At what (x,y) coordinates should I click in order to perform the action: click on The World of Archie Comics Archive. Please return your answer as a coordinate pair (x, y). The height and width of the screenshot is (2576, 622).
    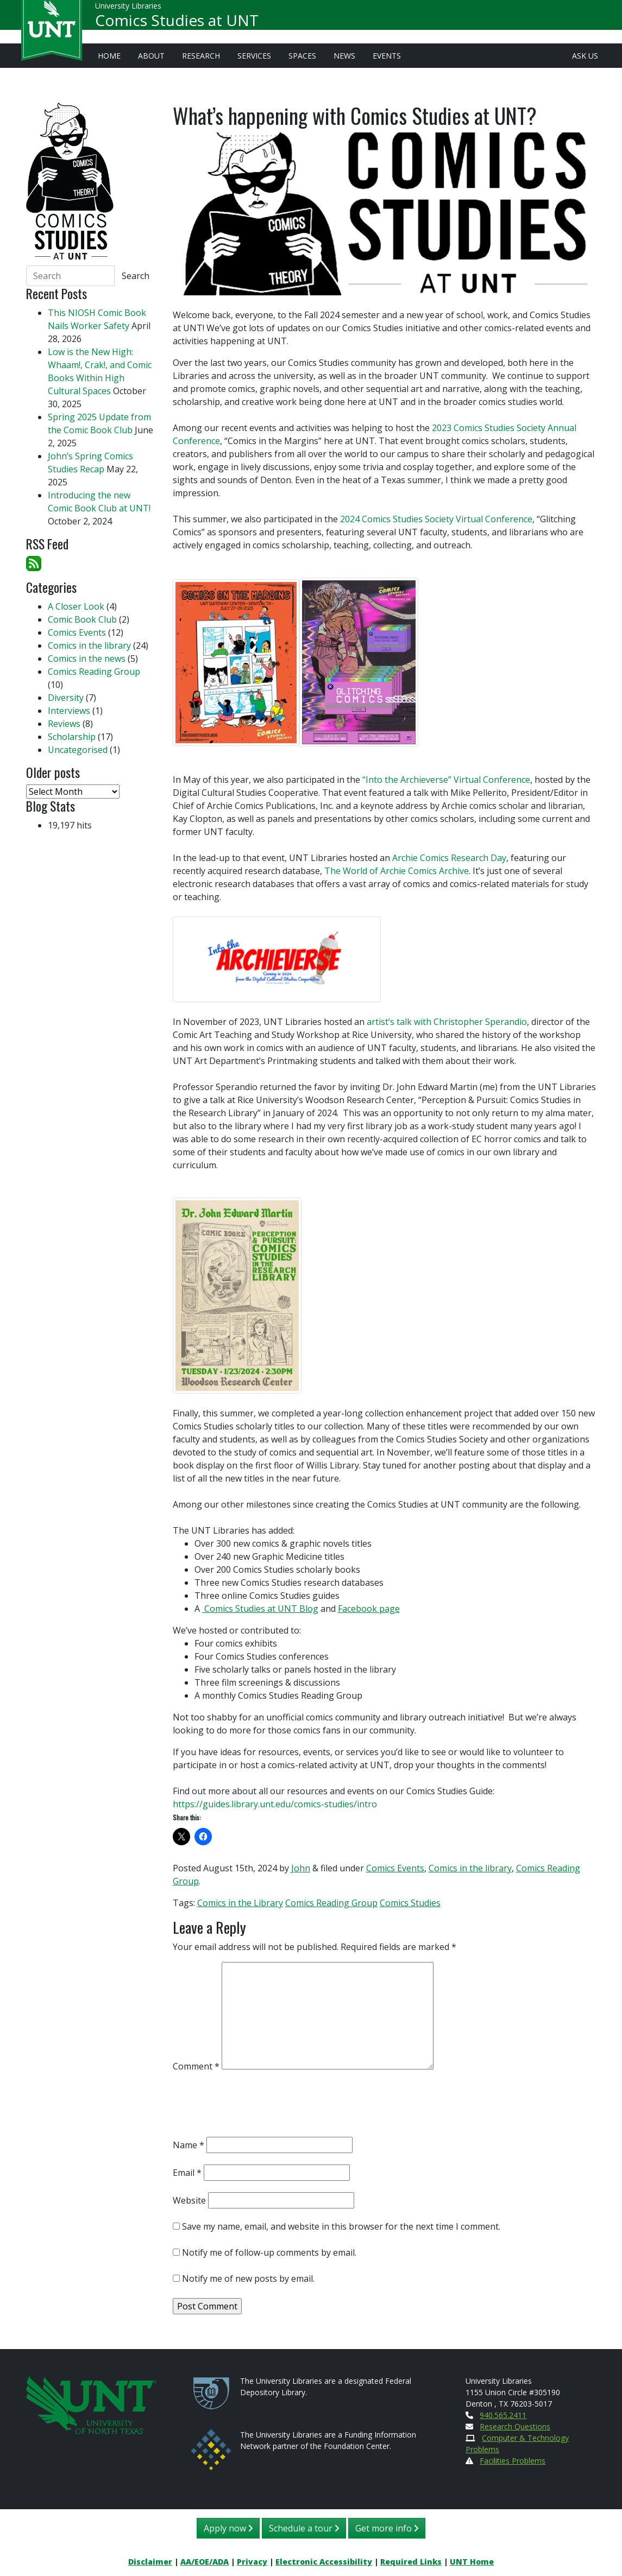
    Looking at the image, I should click on (396, 871).